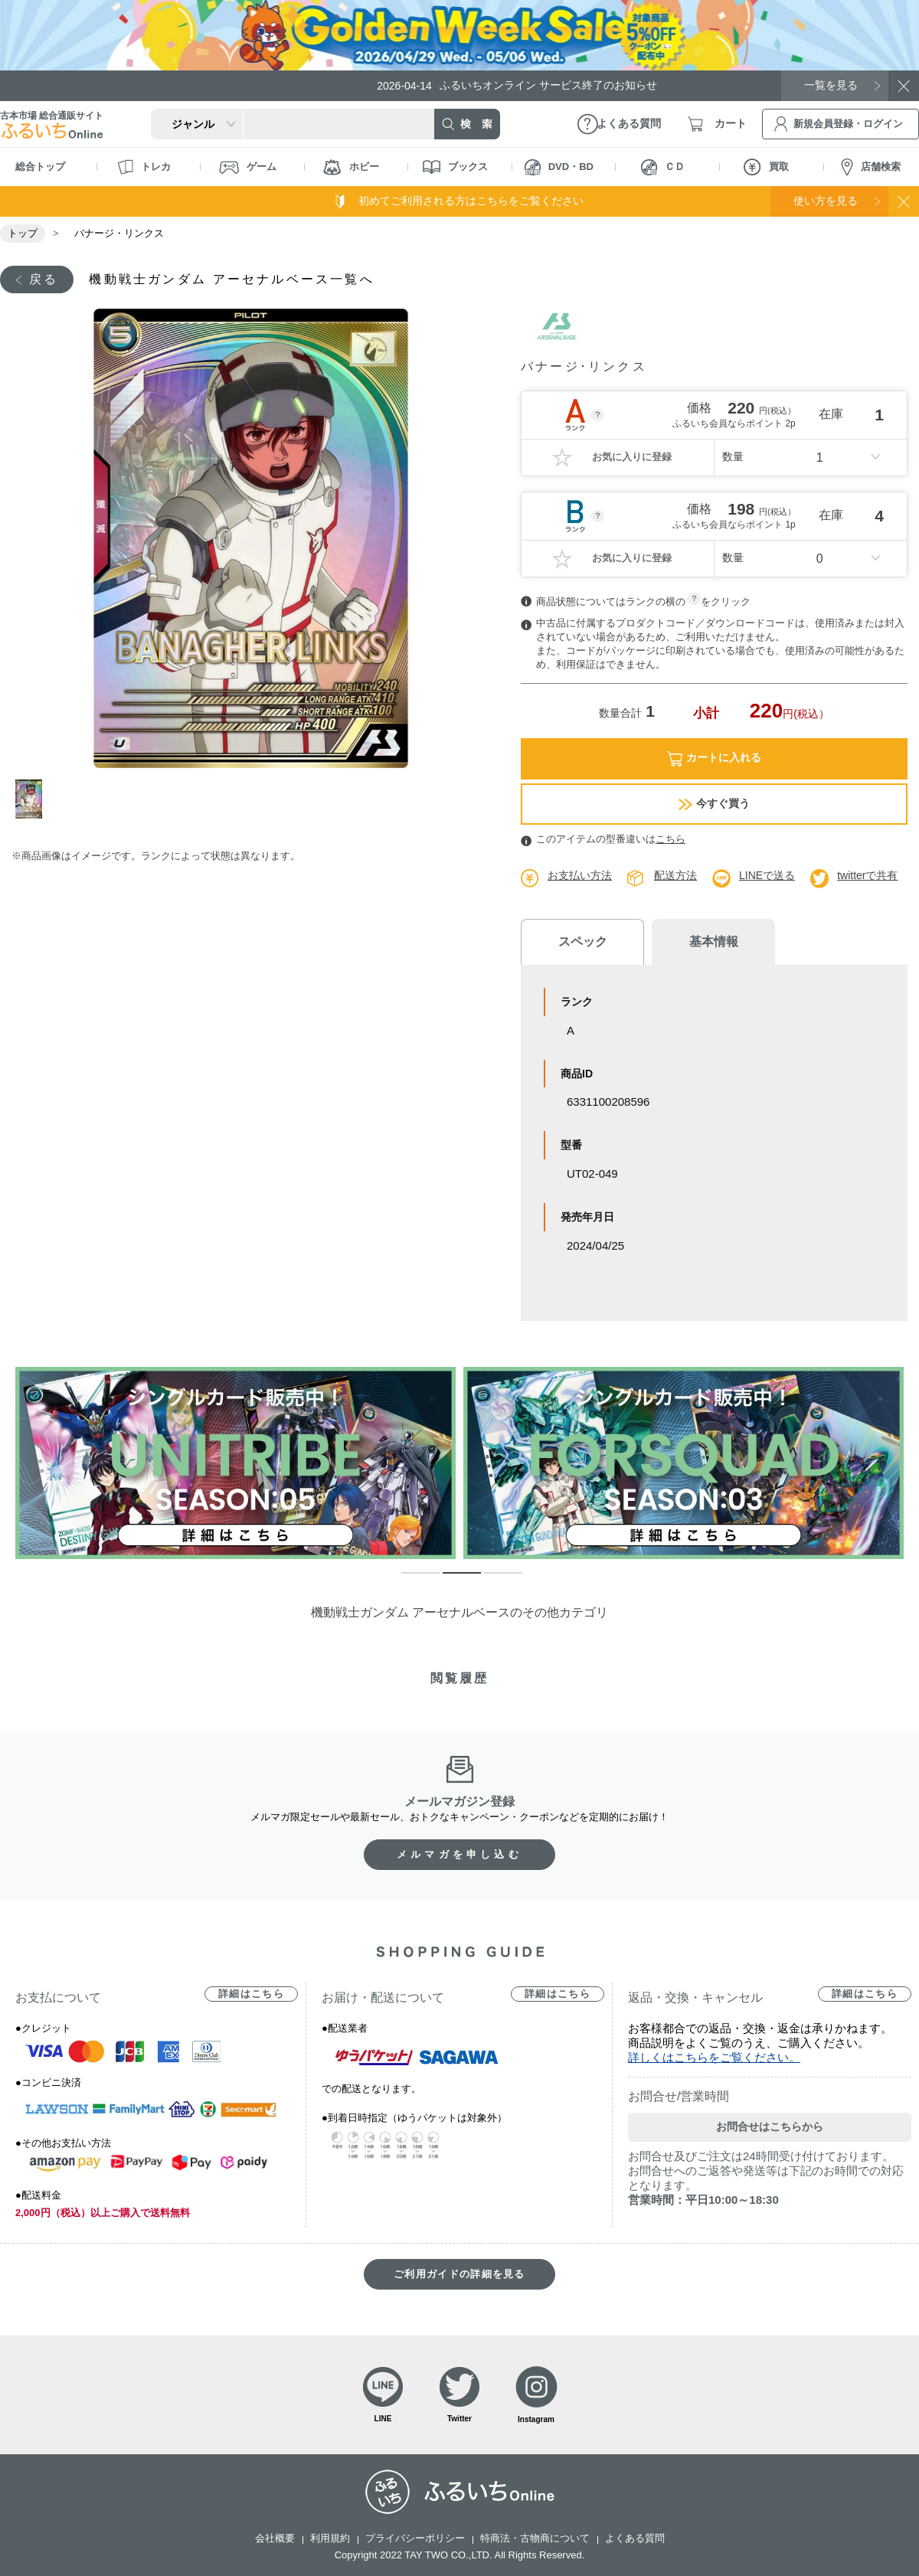  I want to click on トップ, so click(23, 233).